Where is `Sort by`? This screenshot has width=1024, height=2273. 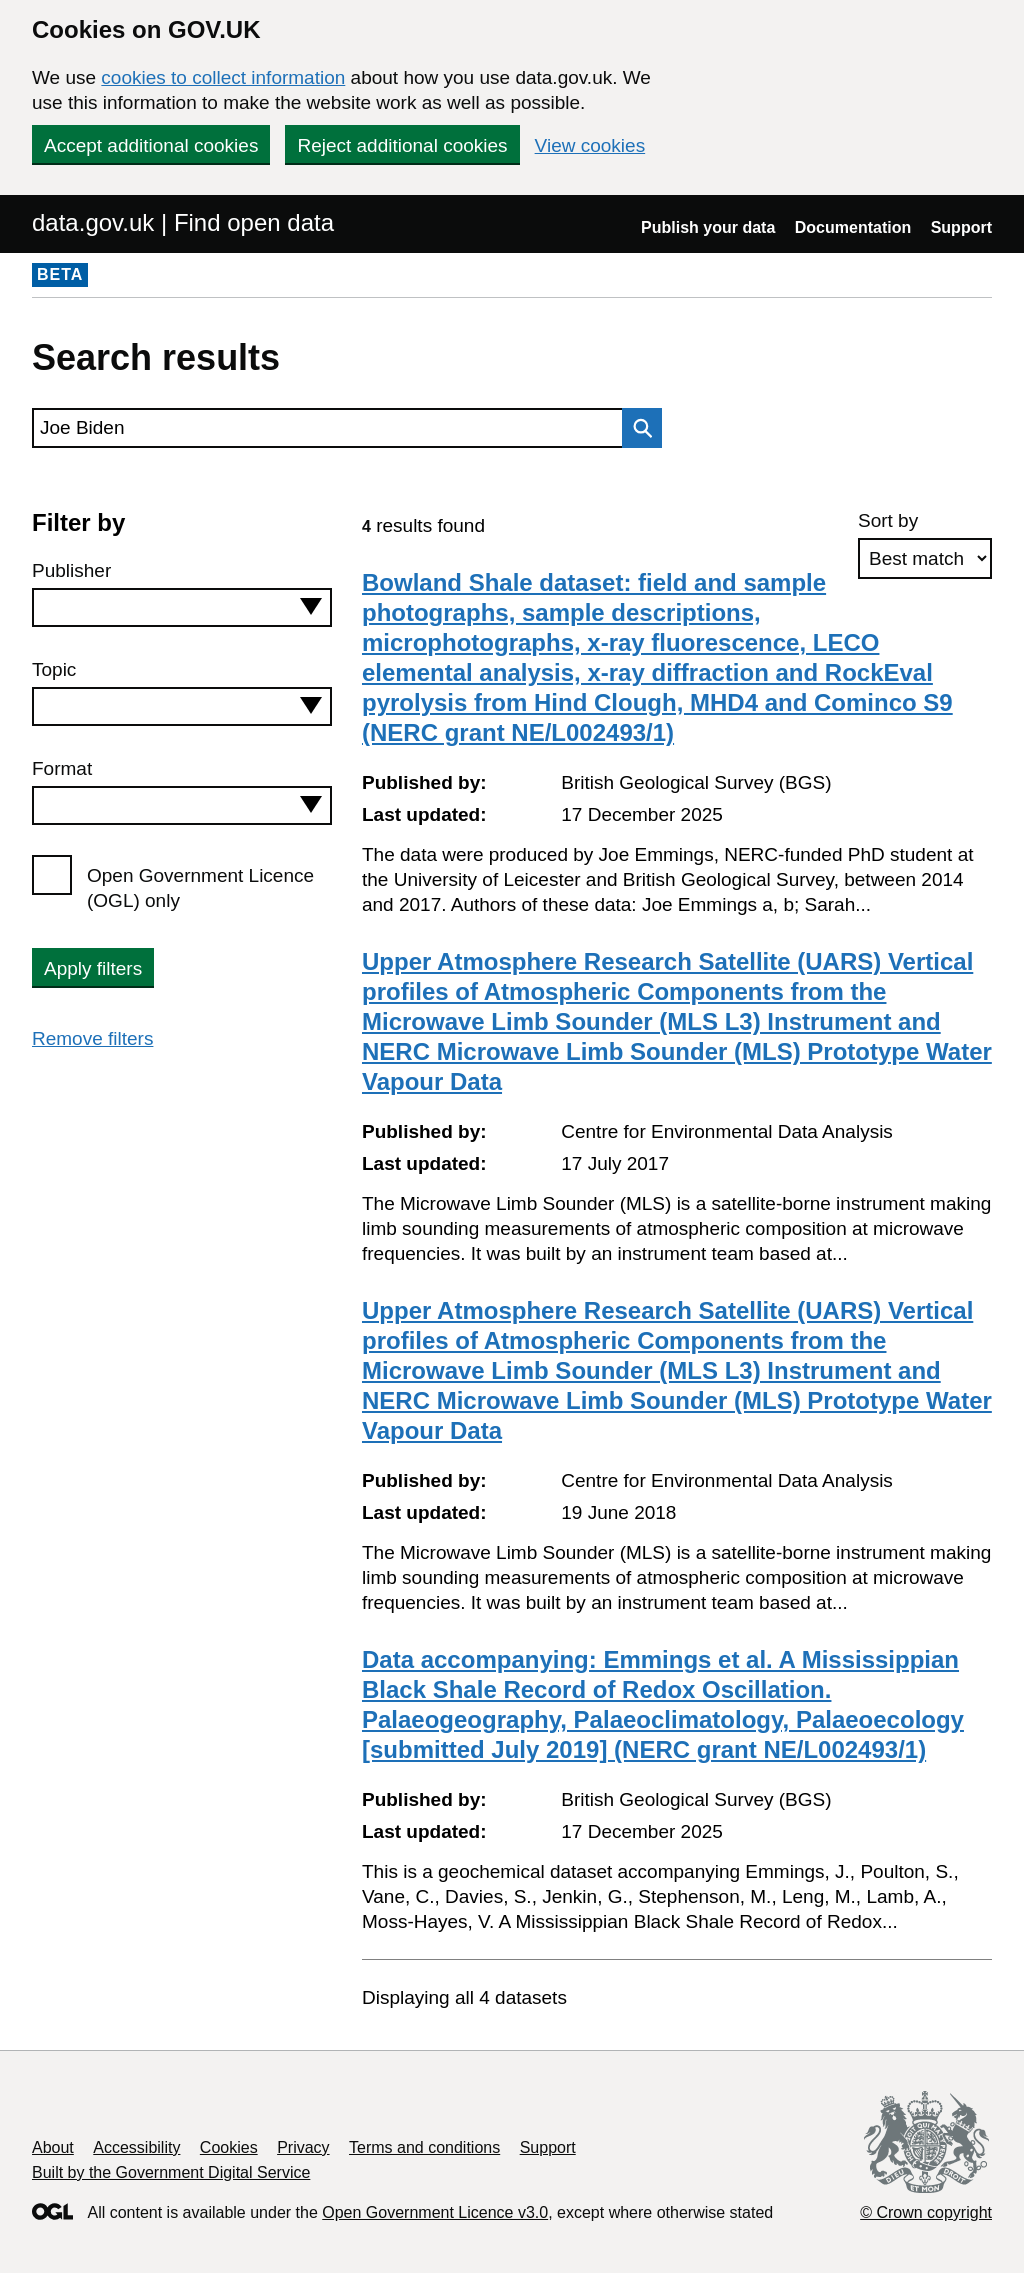
Sort by is located at coordinates (888, 520).